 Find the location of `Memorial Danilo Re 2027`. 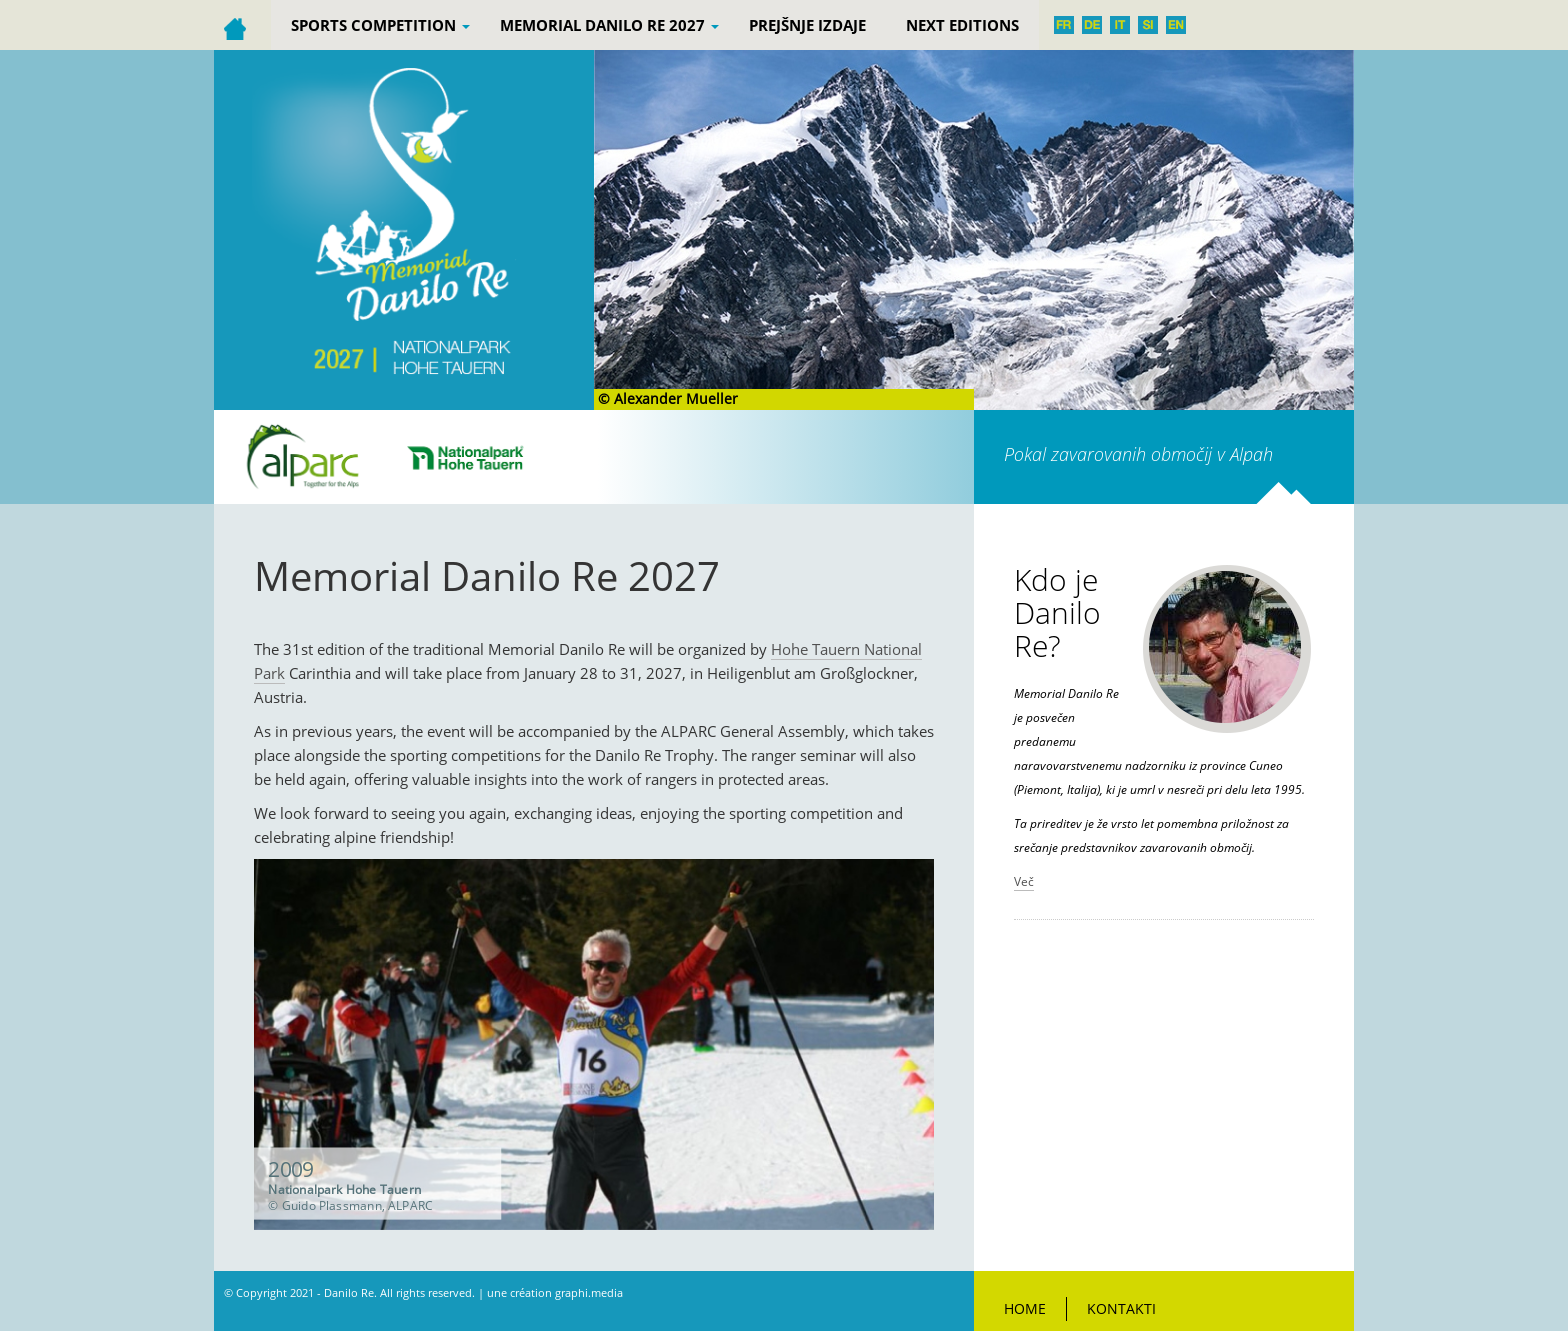

Memorial Danilo Re 2027 is located at coordinates (609, 25).